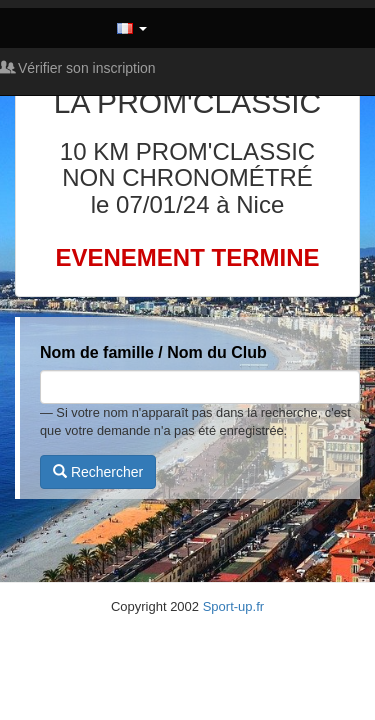 The width and height of the screenshot is (375, 720). Describe the element at coordinates (153, 352) in the screenshot. I see `Nom de famille / Nom du Club` at that location.